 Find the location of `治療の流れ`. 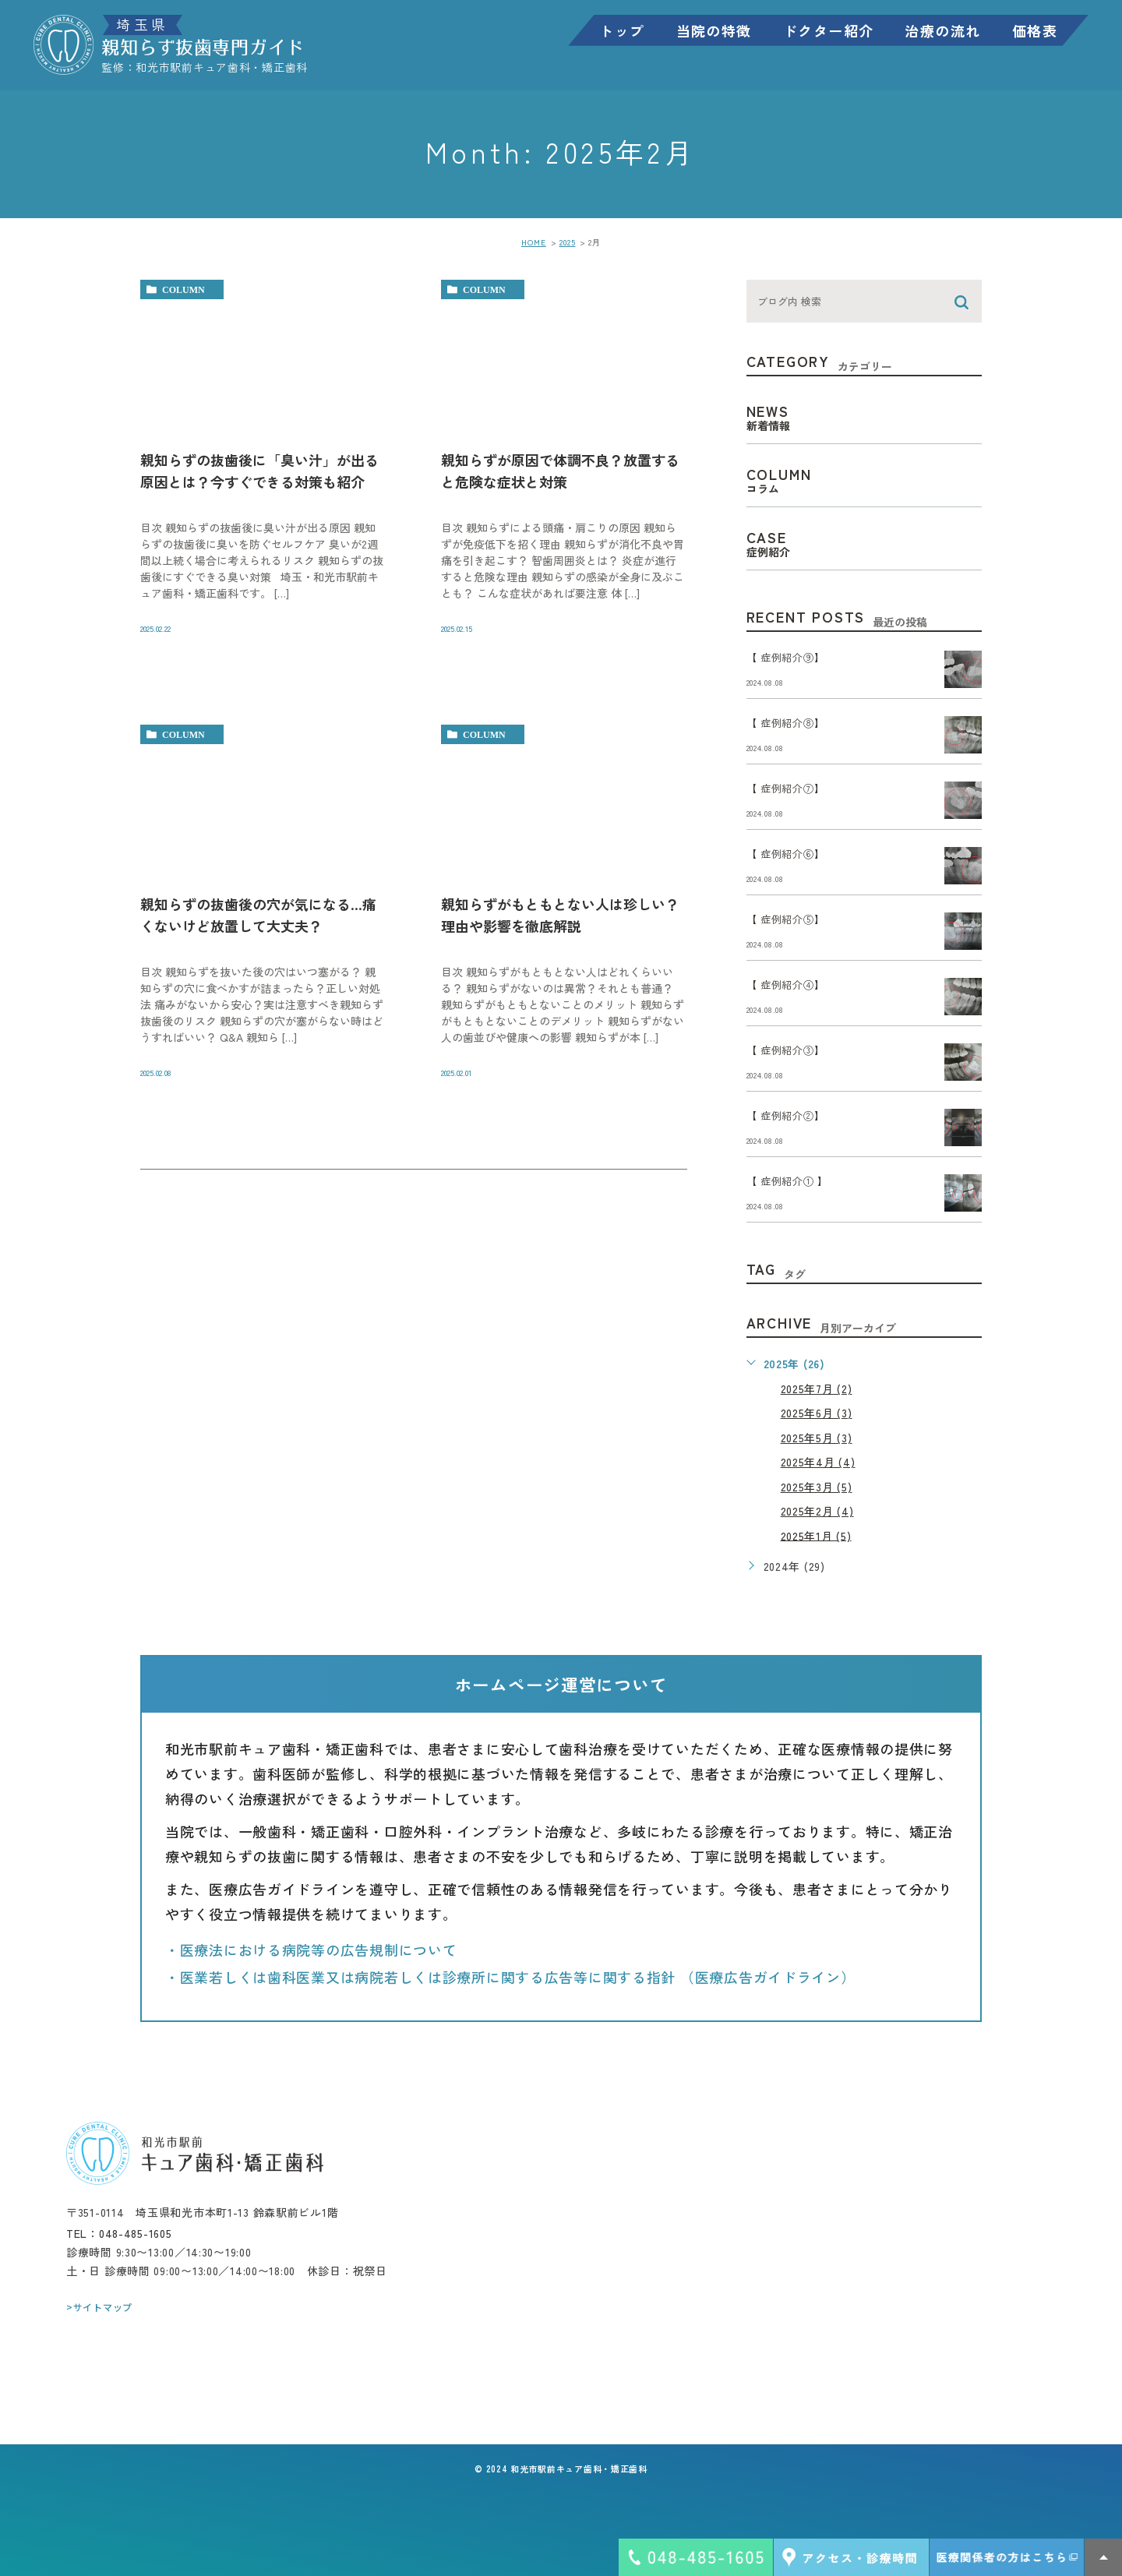

治療の流れ is located at coordinates (938, 32).